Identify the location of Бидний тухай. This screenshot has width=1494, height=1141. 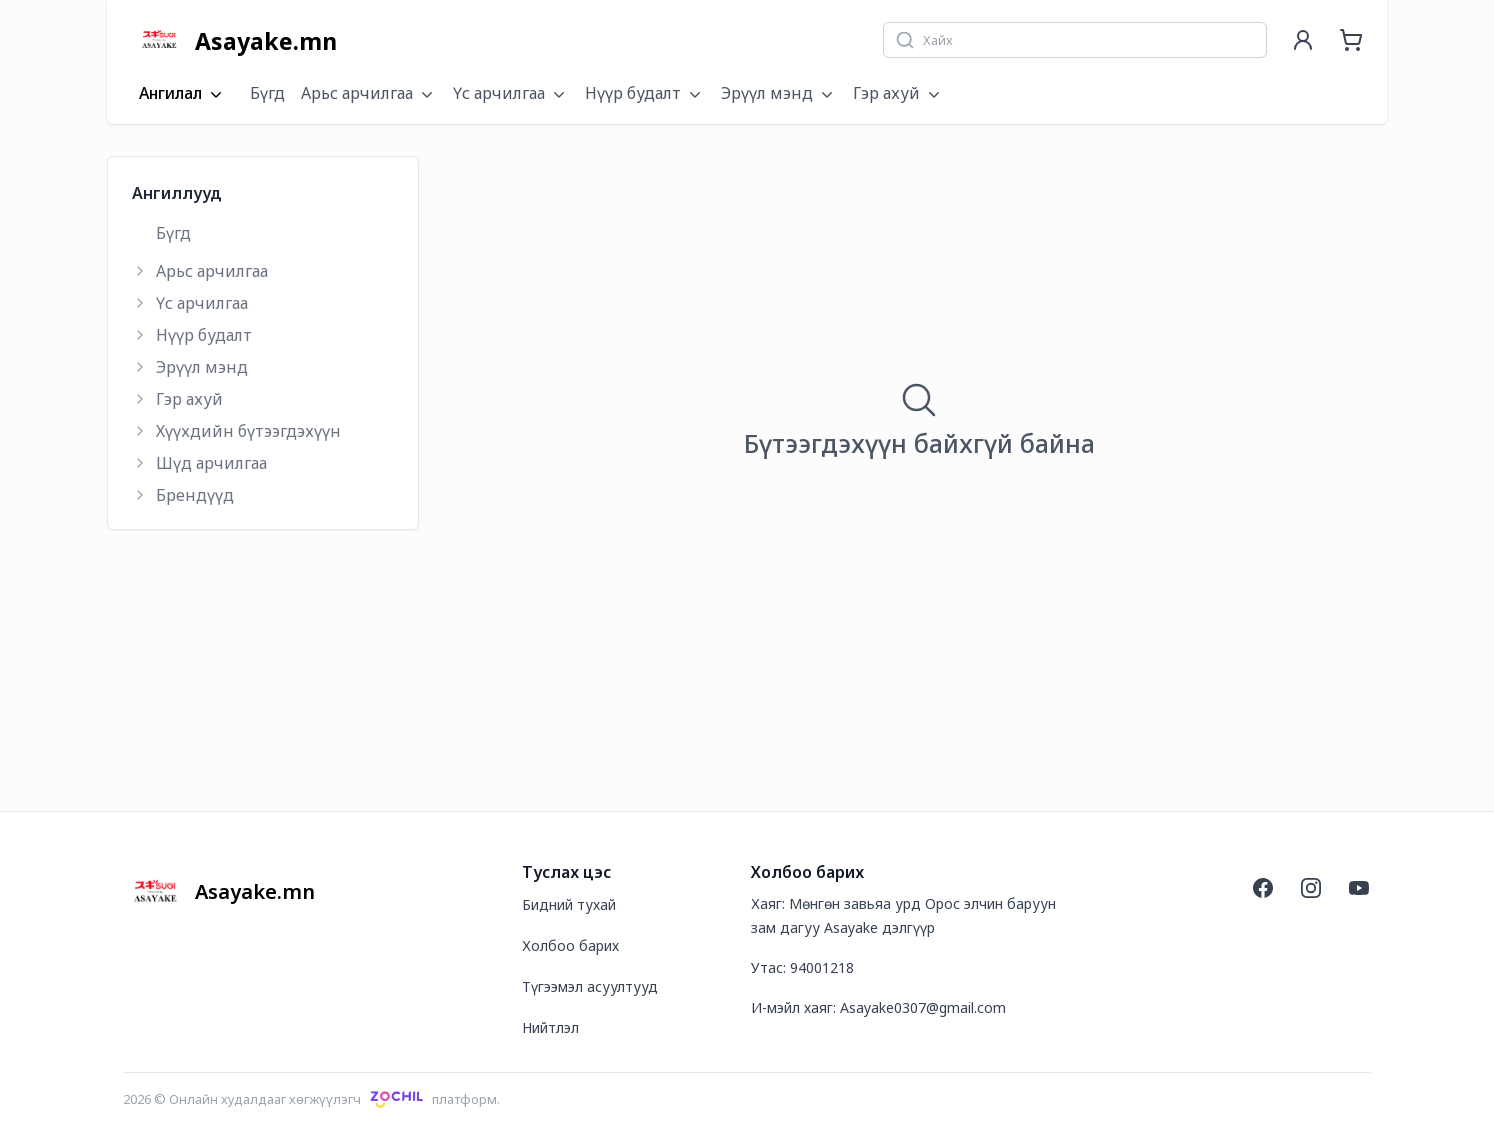
(569, 904).